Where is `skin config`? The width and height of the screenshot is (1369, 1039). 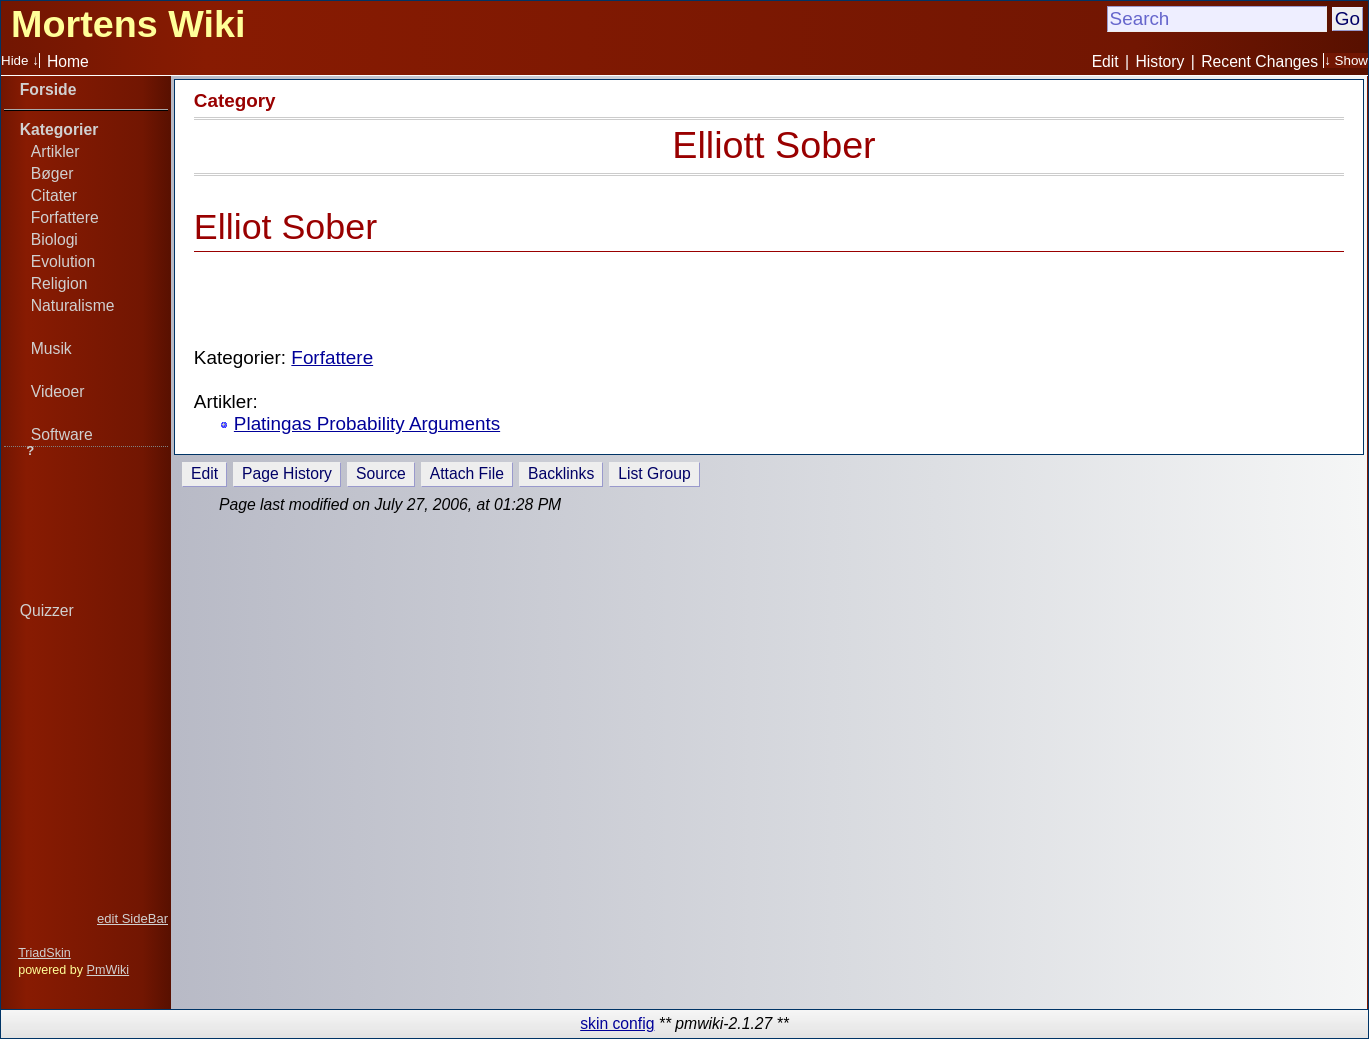 skin config is located at coordinates (617, 1023).